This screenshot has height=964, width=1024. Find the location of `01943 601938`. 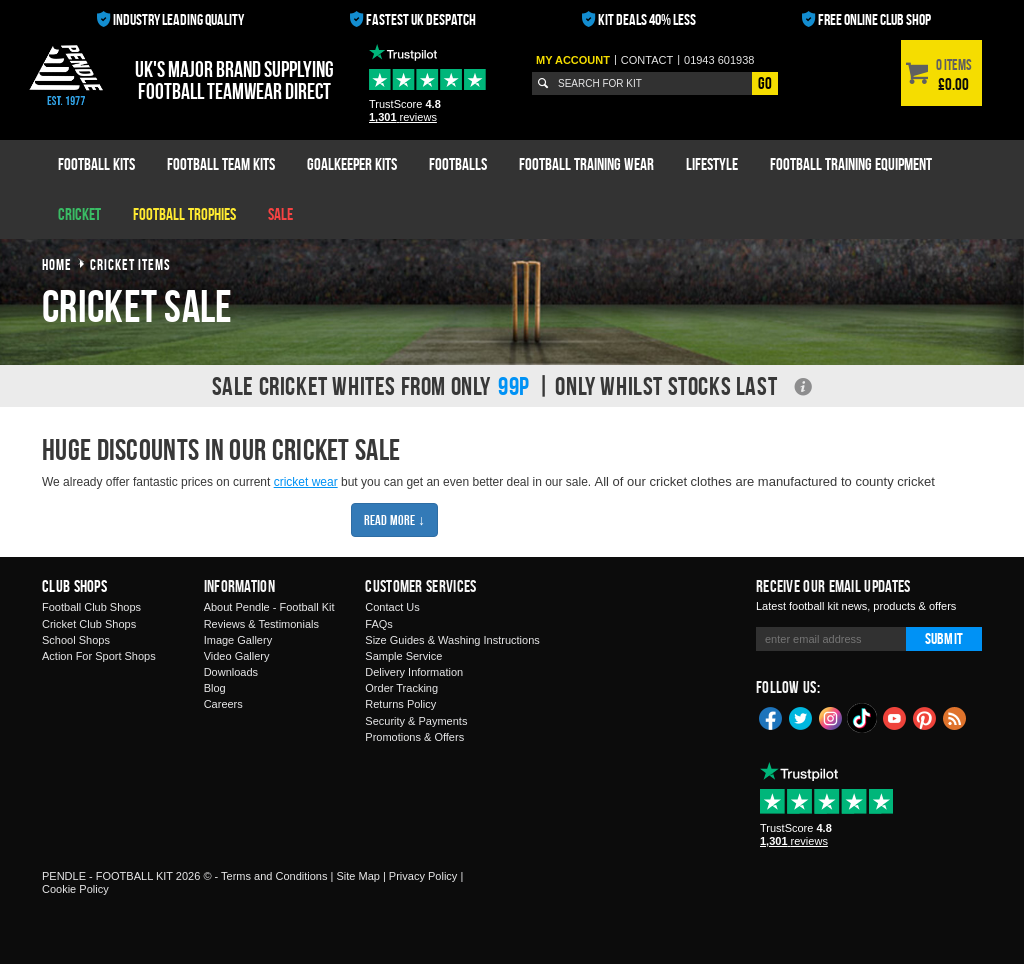

01943 601938 is located at coordinates (719, 60).